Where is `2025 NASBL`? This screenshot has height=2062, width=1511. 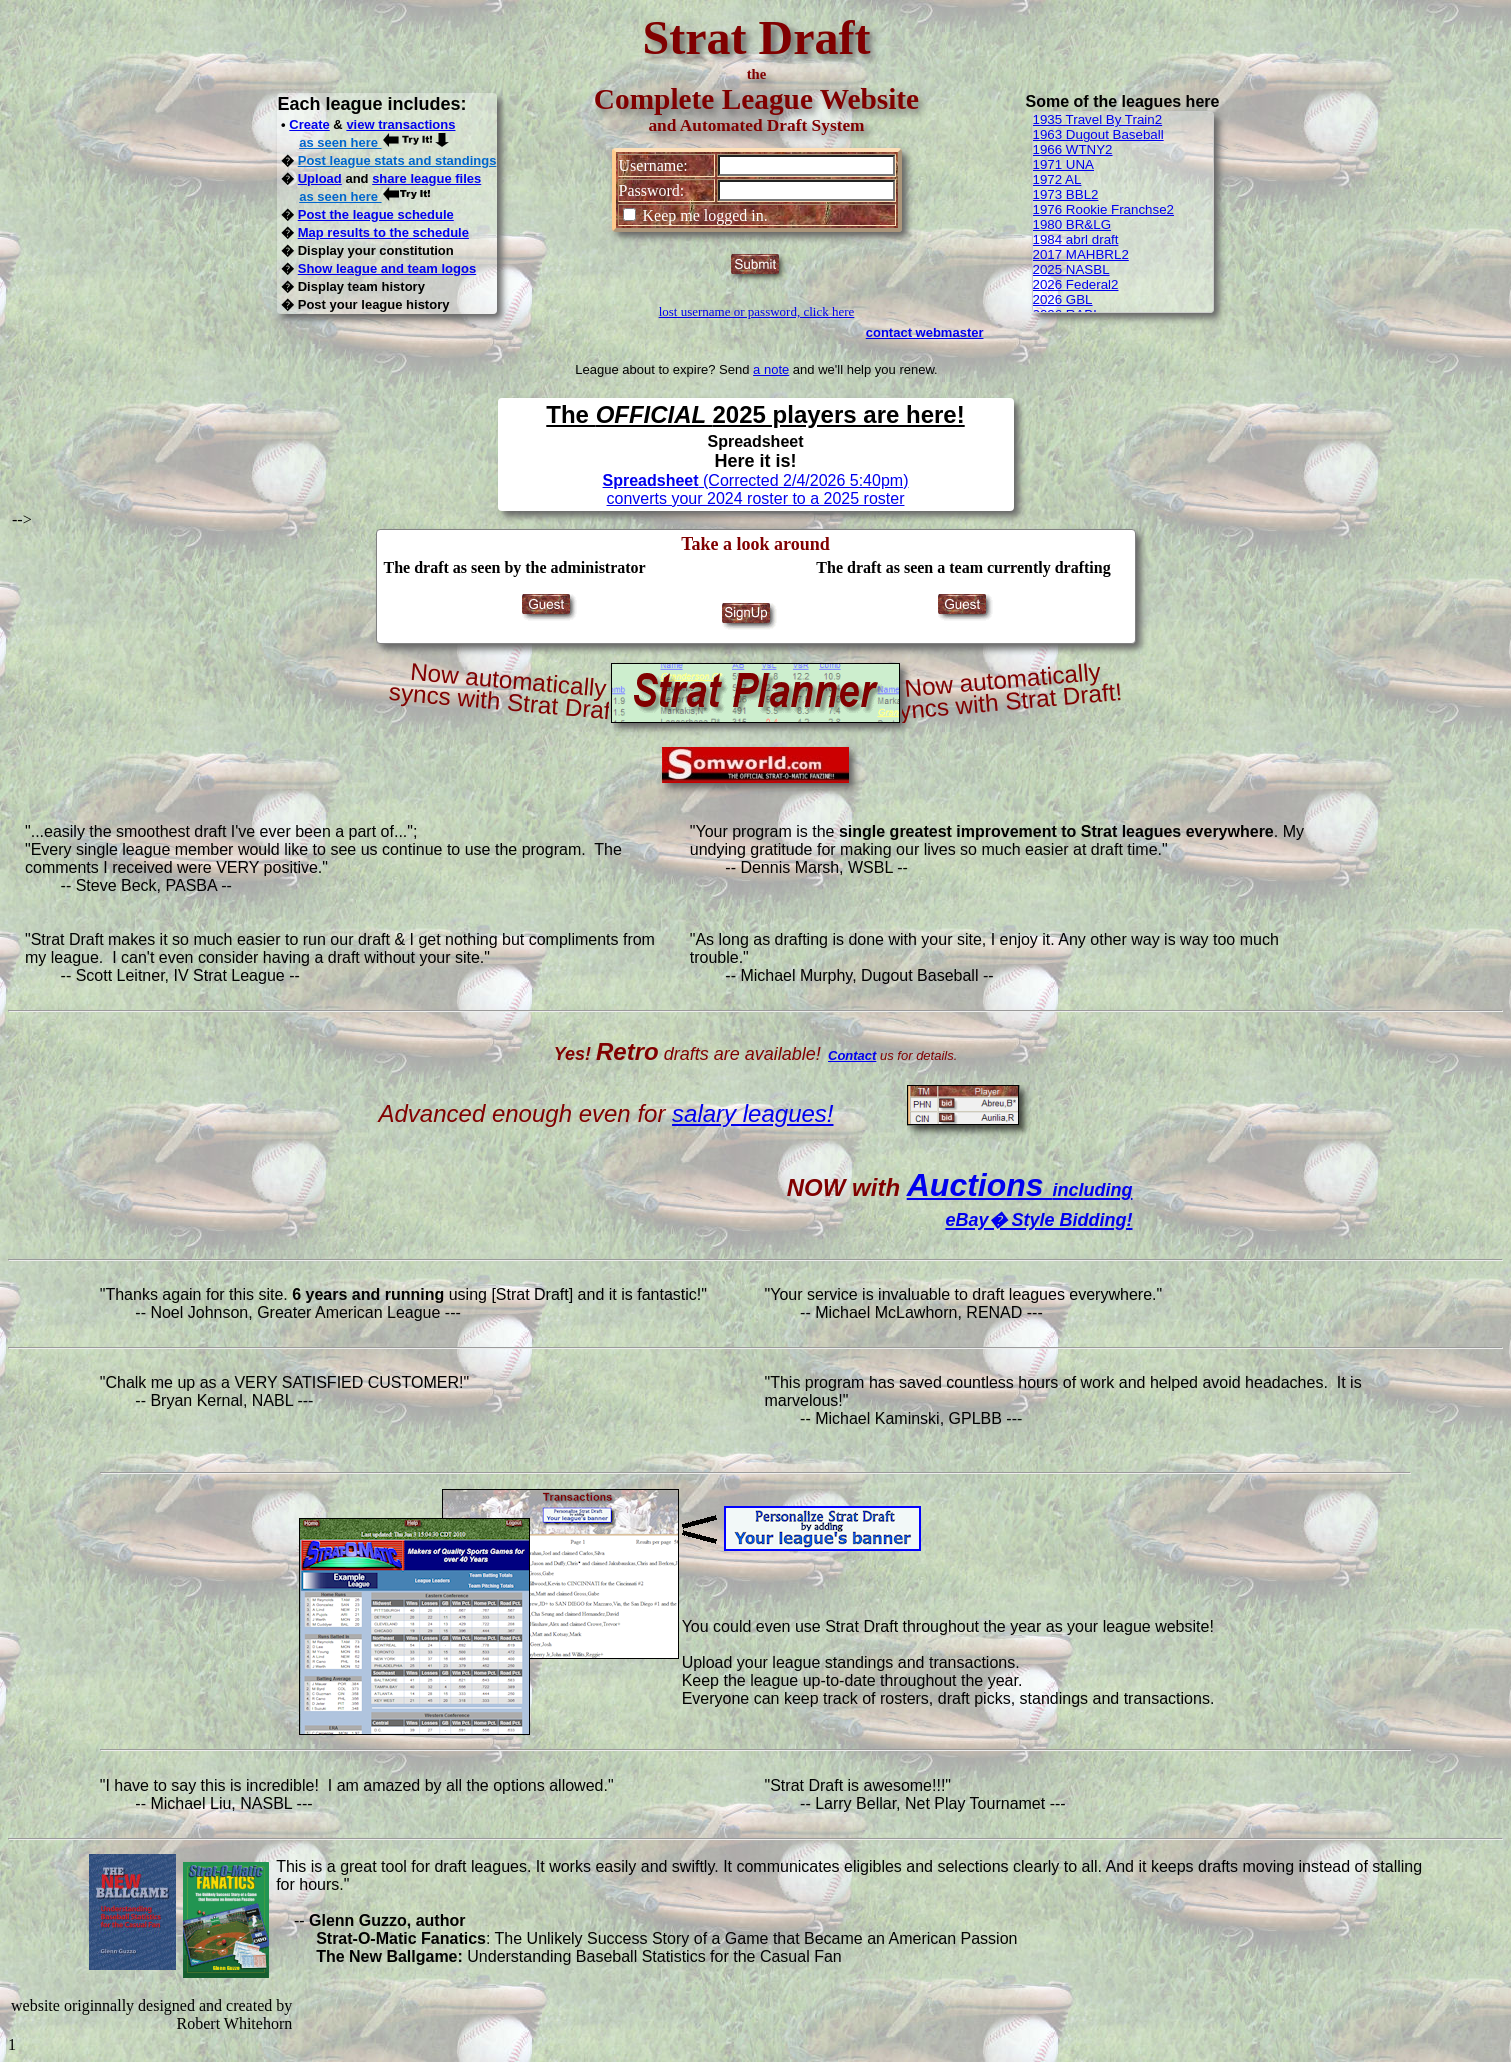 2025 NASBL is located at coordinates (1071, 269).